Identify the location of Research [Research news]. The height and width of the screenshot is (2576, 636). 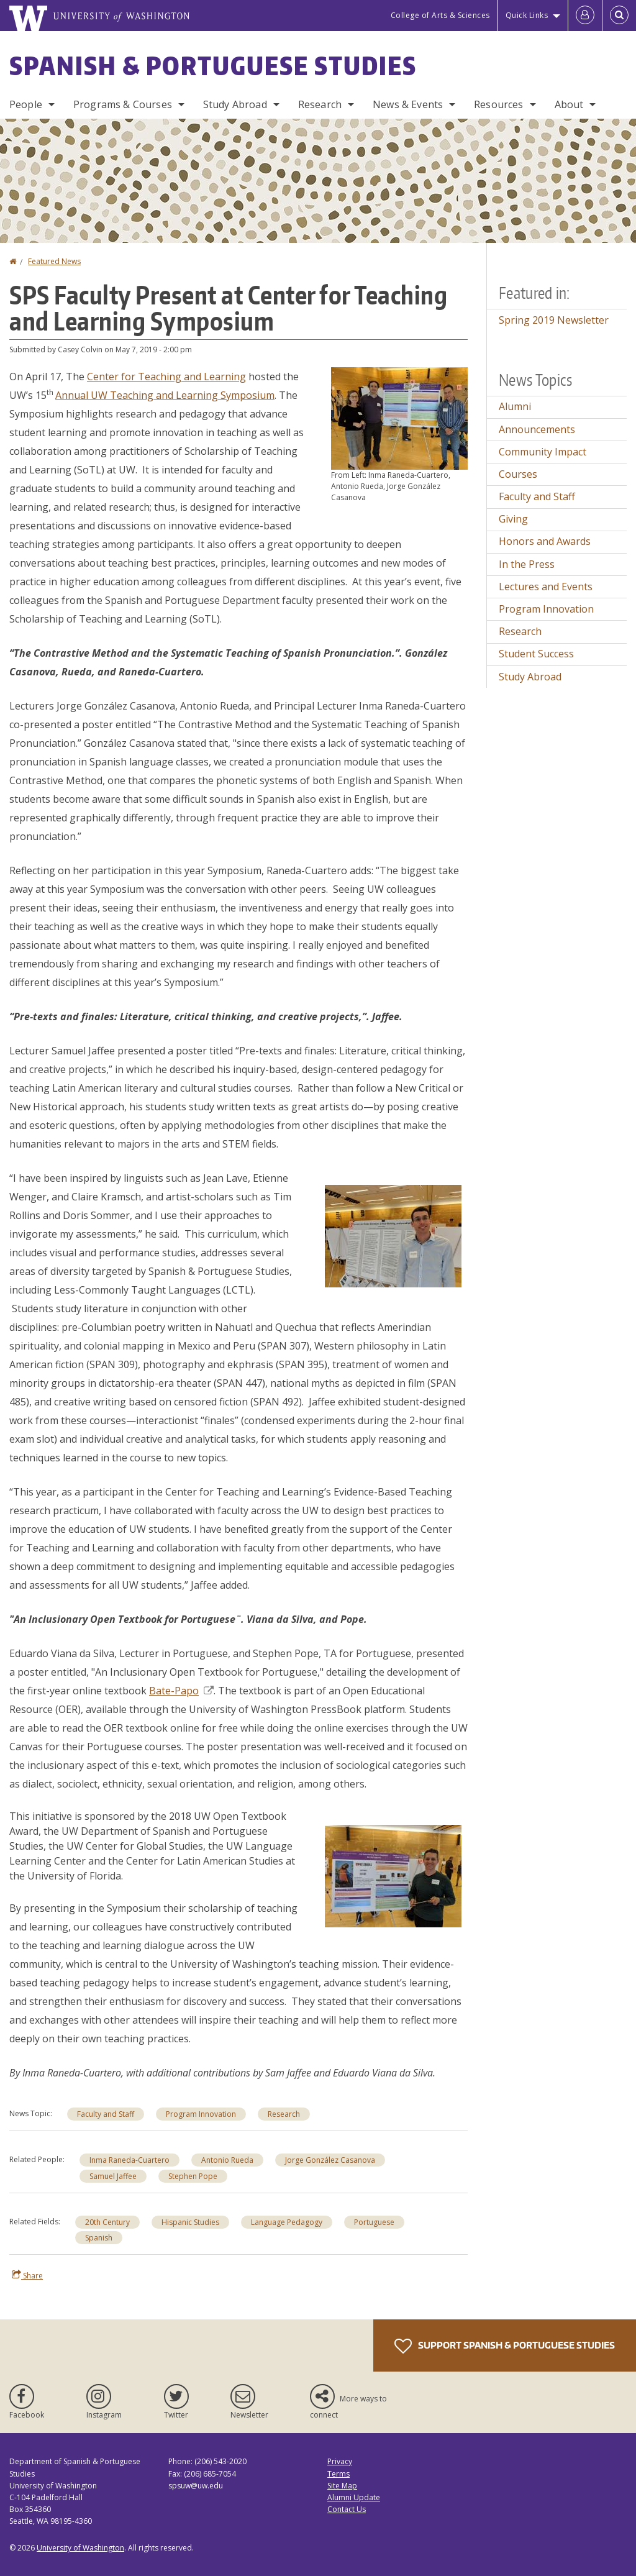
(284, 2114).